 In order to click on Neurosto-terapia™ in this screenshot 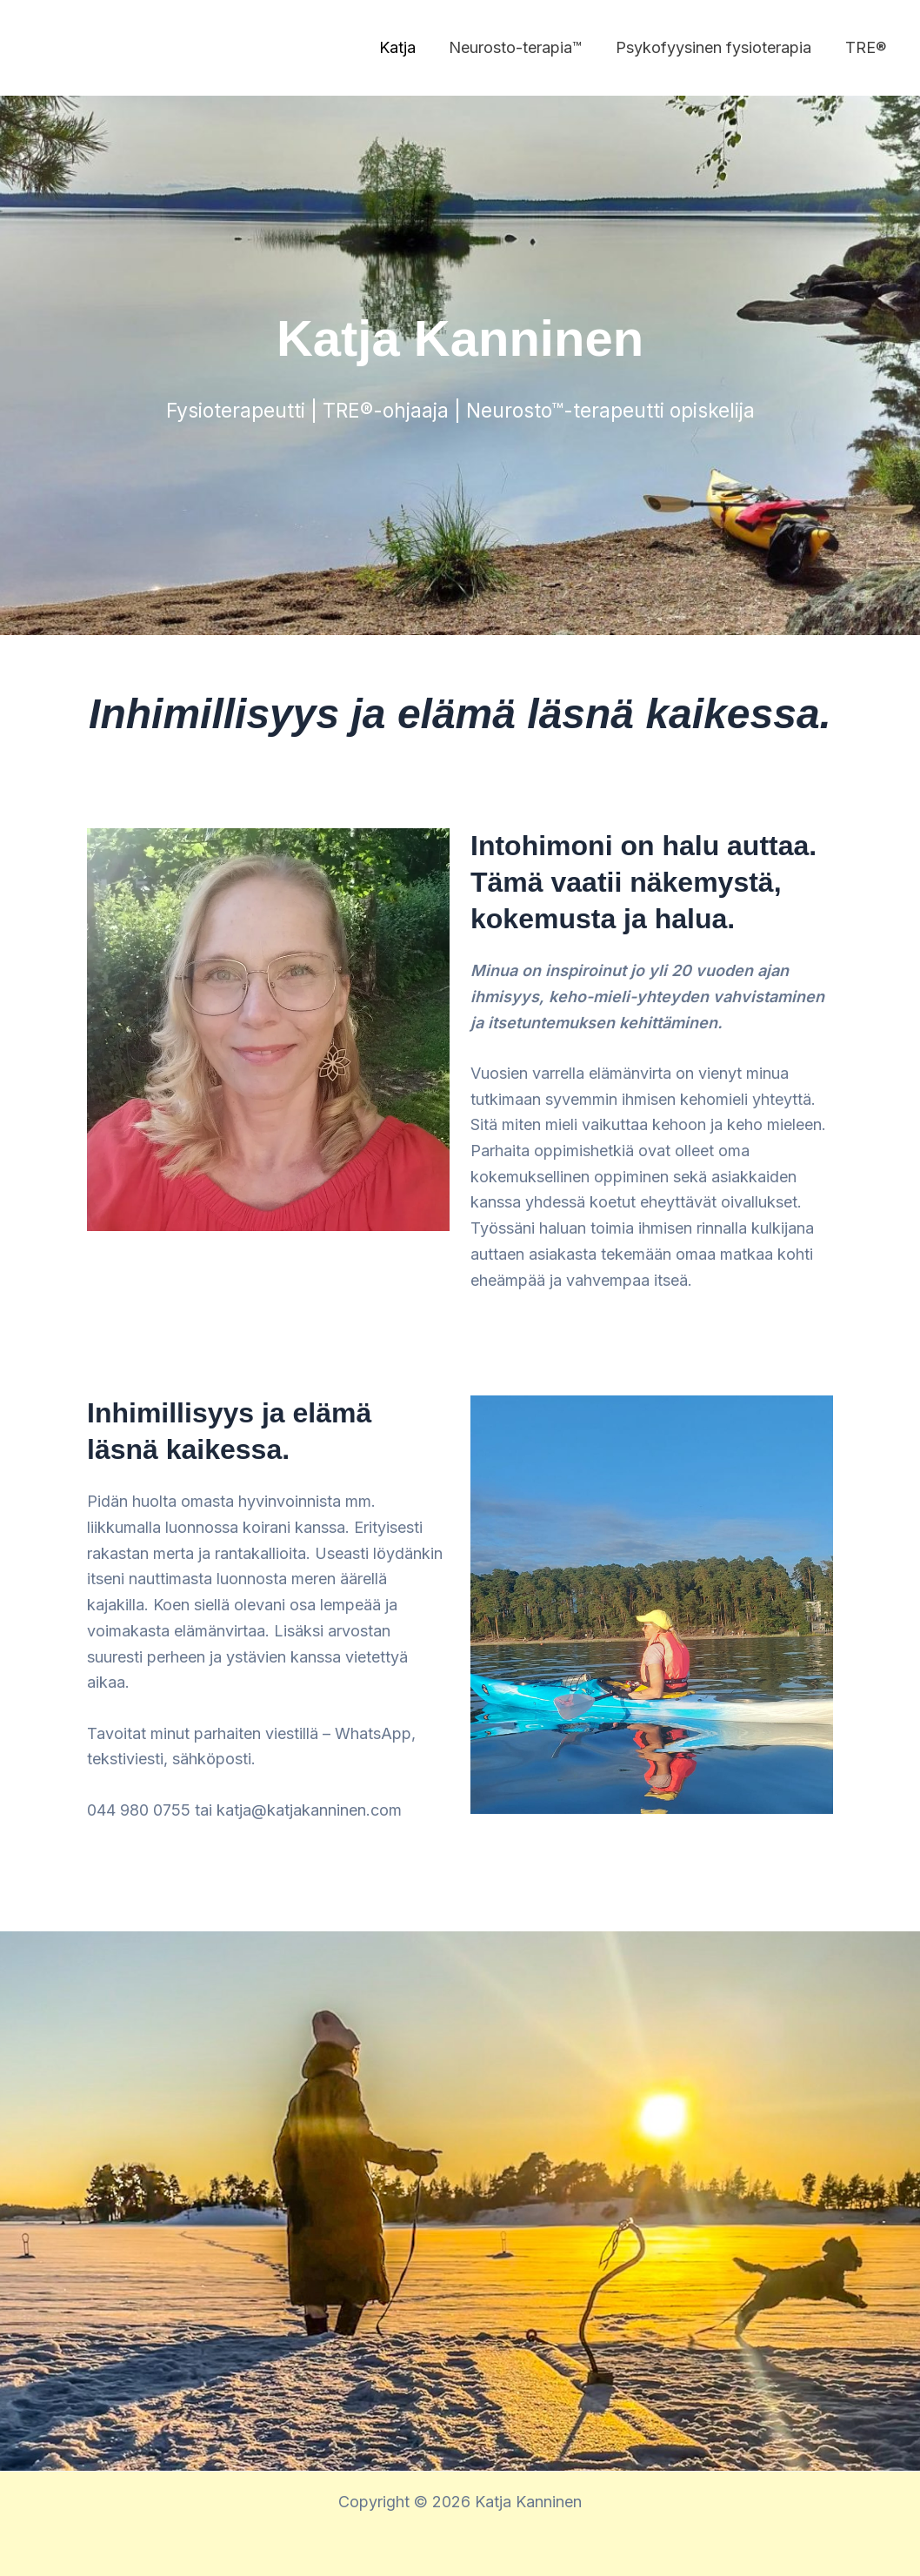, I will do `click(521, 47)`.